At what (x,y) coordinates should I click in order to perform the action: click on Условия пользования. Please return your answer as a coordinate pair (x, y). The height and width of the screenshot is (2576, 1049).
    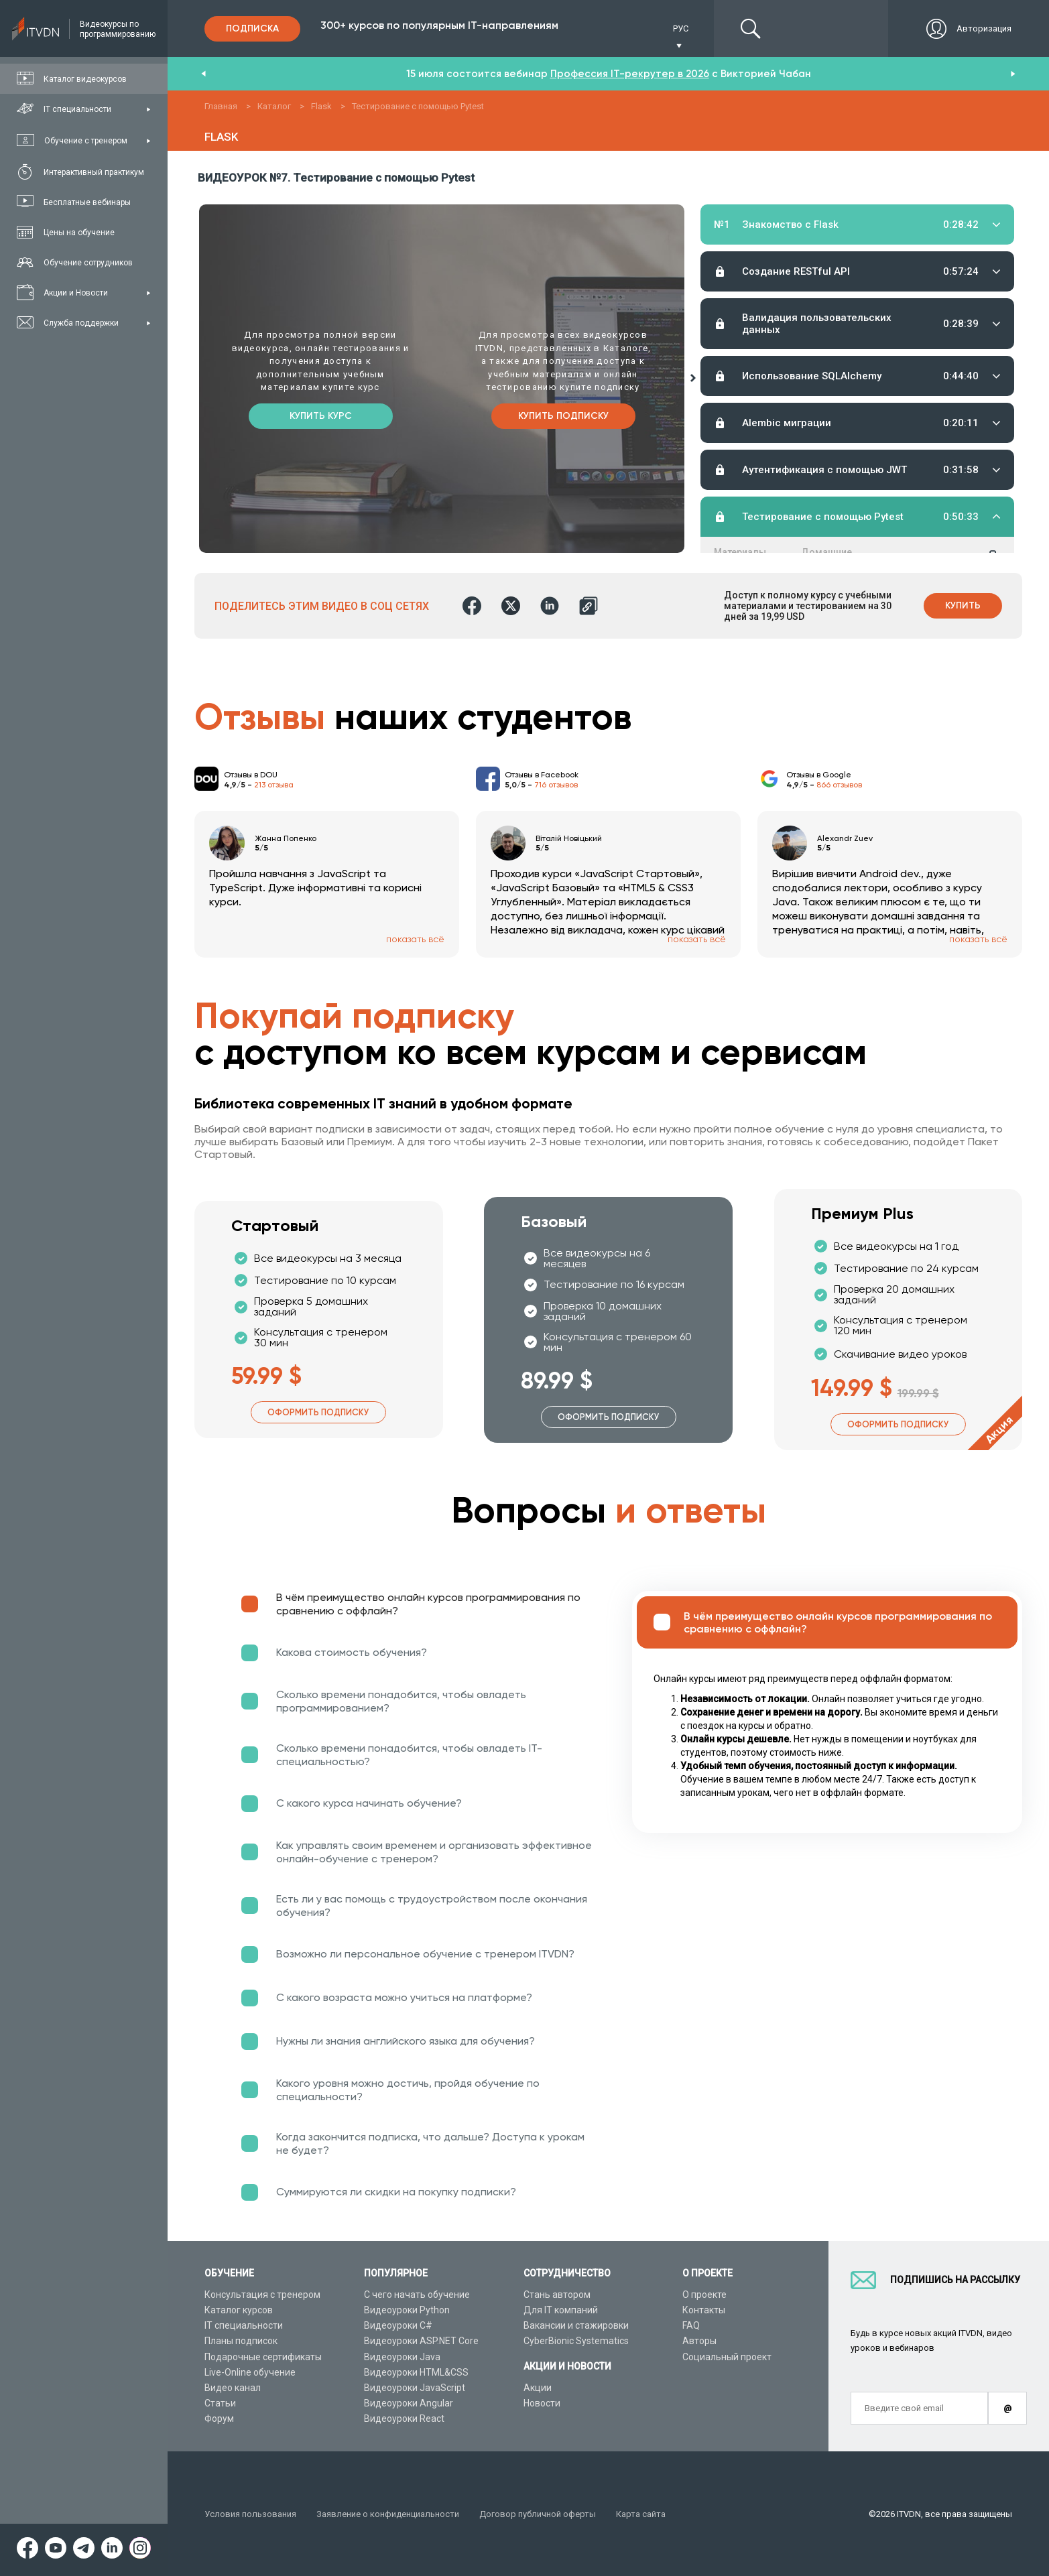
    Looking at the image, I should click on (250, 2514).